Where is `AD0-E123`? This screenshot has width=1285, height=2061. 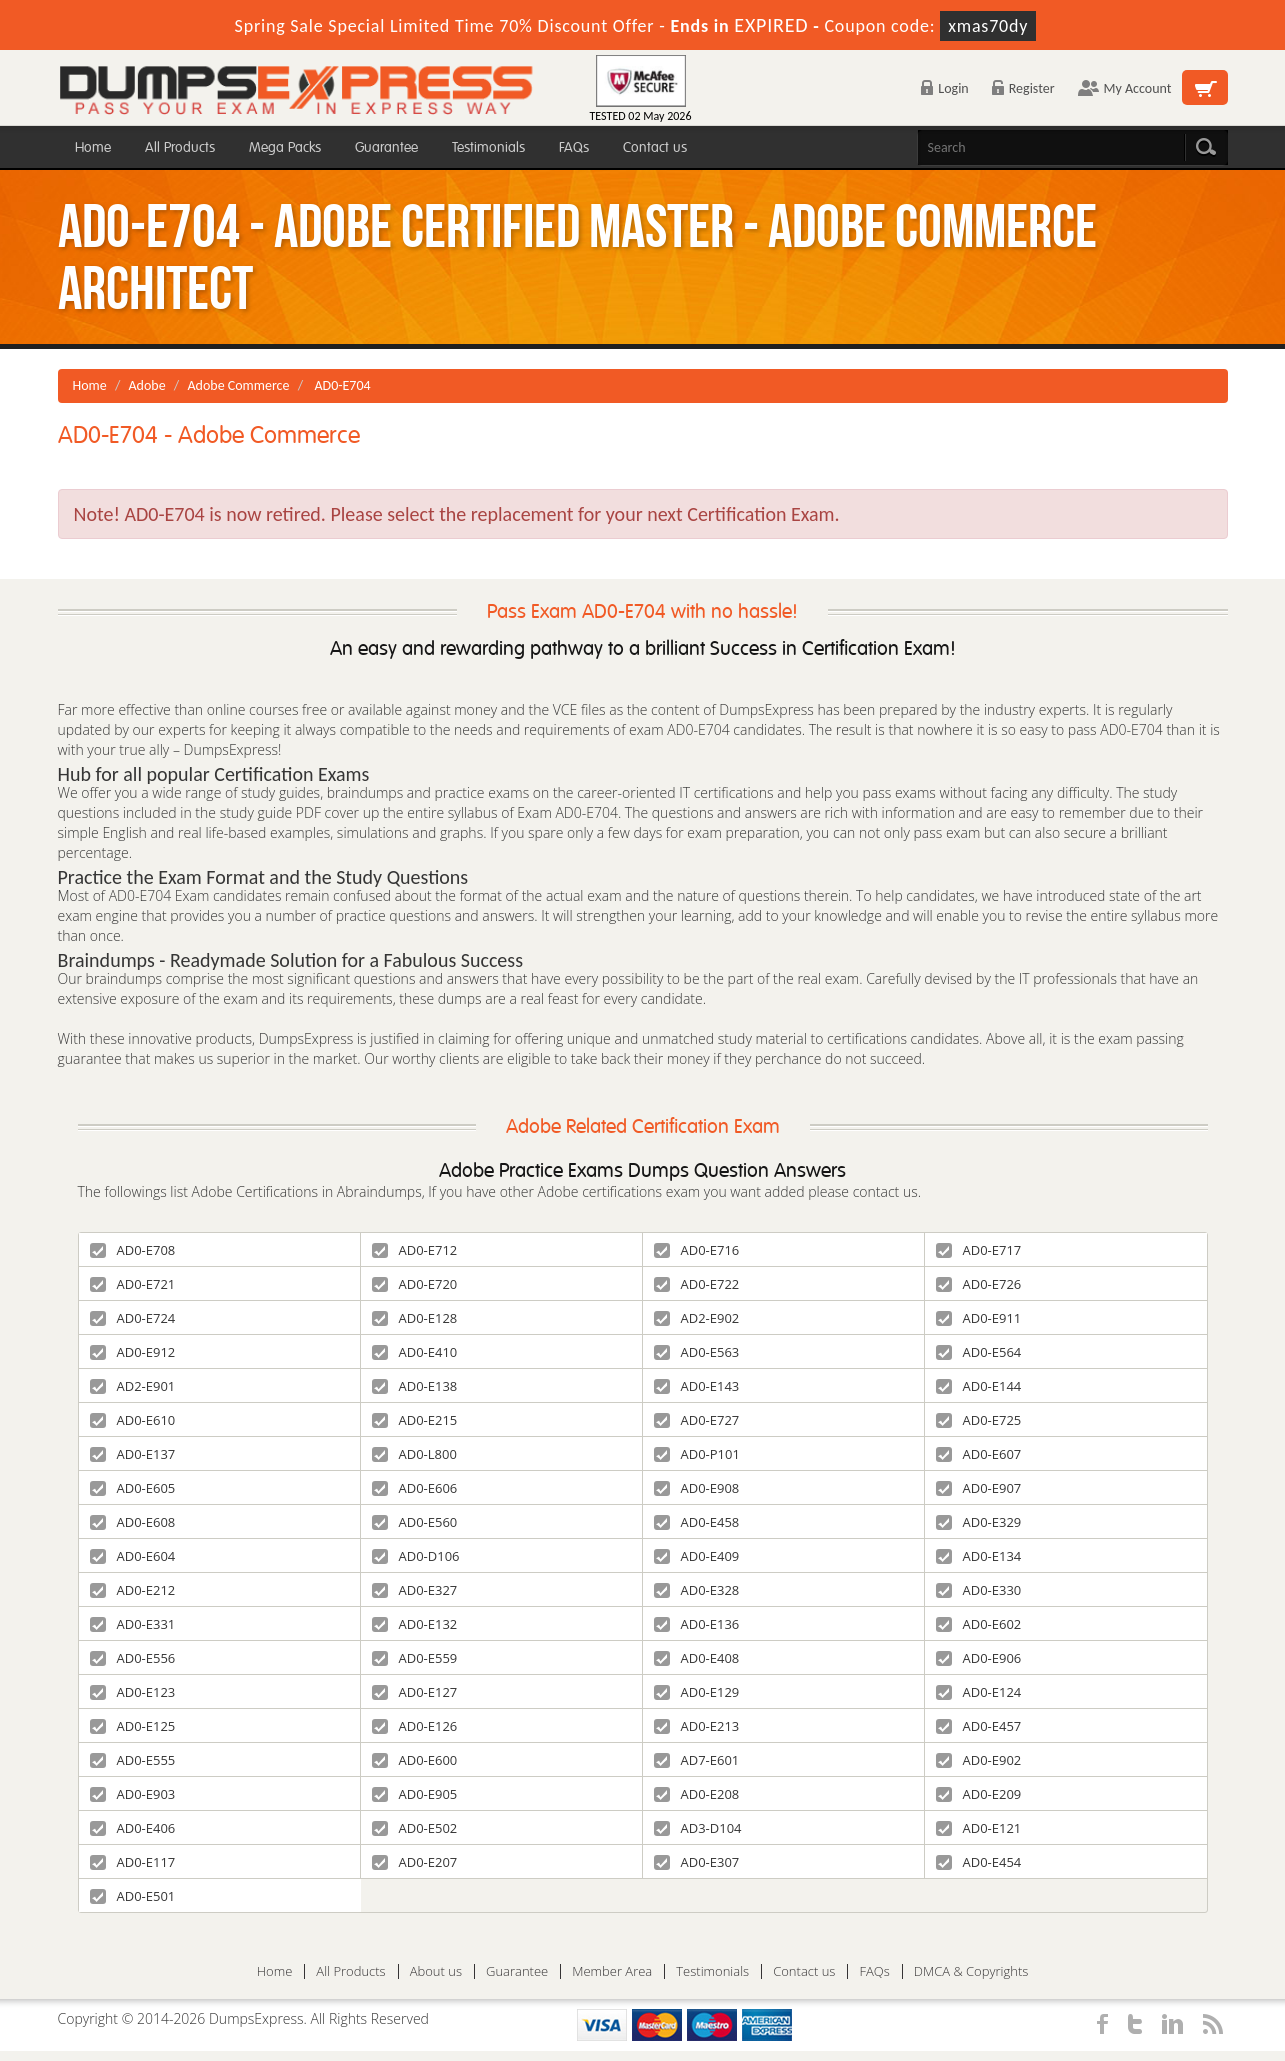 AD0-E123 is located at coordinates (133, 1692).